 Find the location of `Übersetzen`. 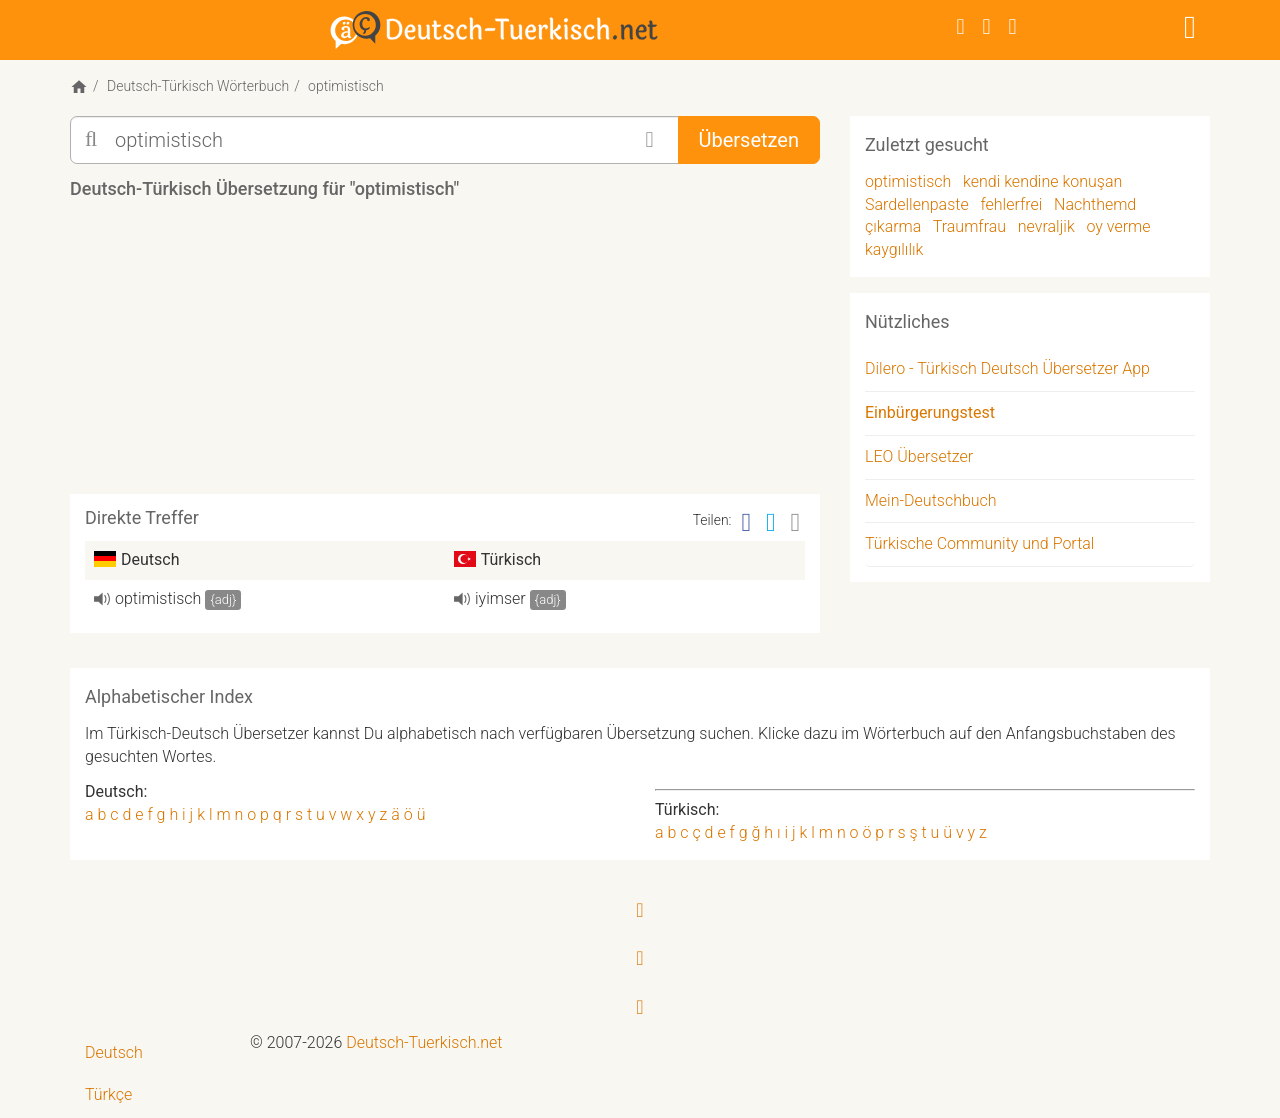

Übersetzen is located at coordinates (749, 140).